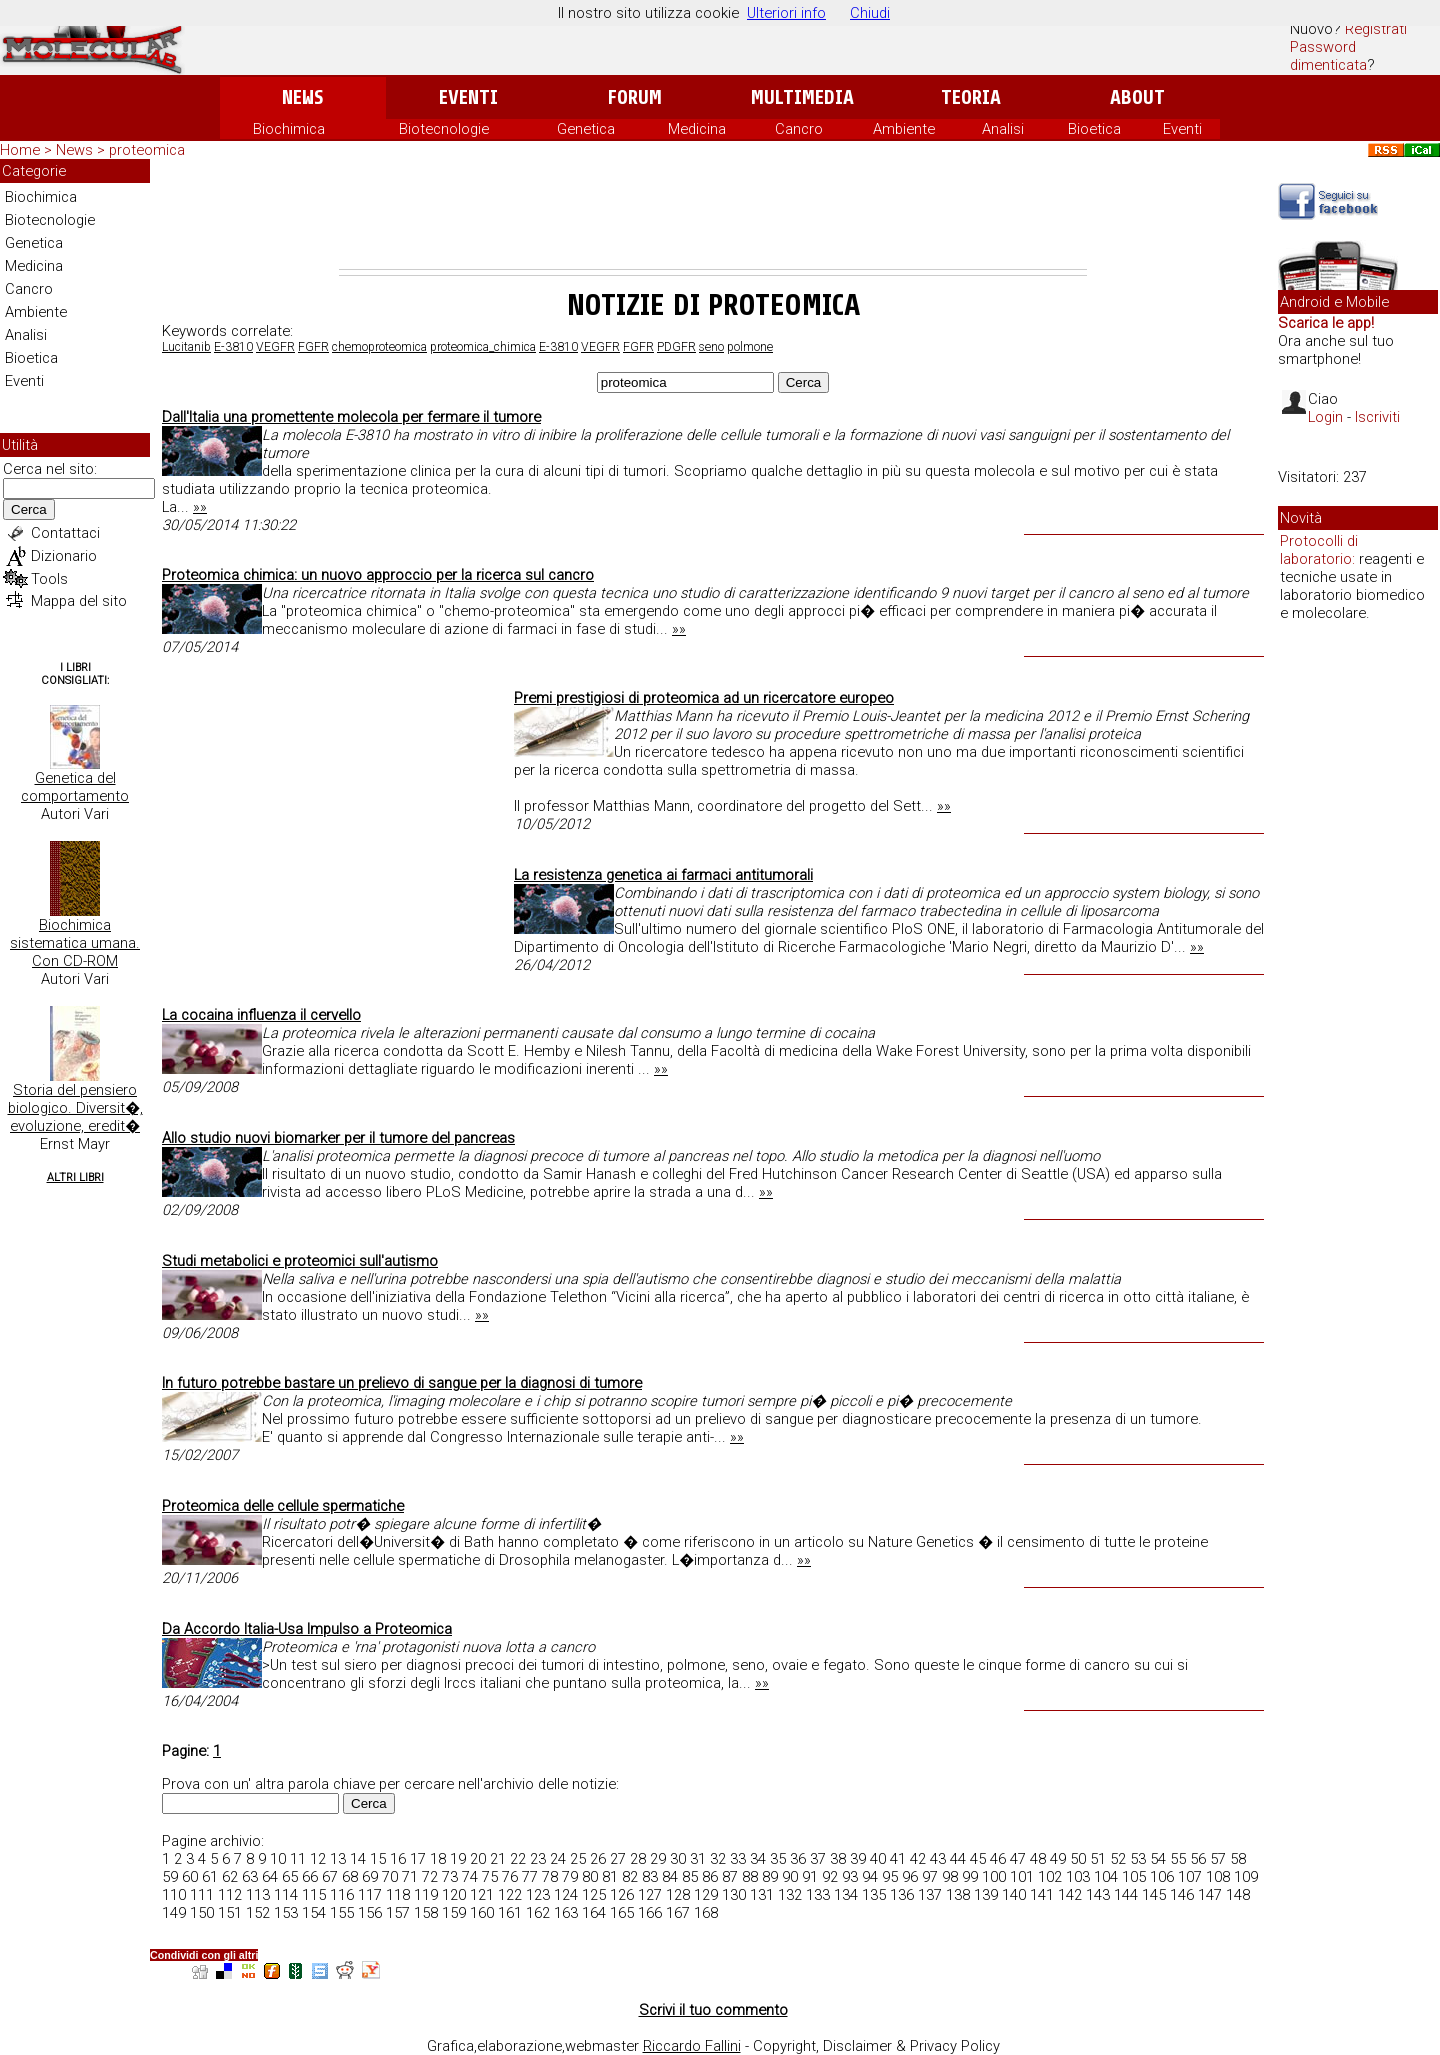  Describe the element at coordinates (566, 1895) in the screenshot. I see `124` at that location.